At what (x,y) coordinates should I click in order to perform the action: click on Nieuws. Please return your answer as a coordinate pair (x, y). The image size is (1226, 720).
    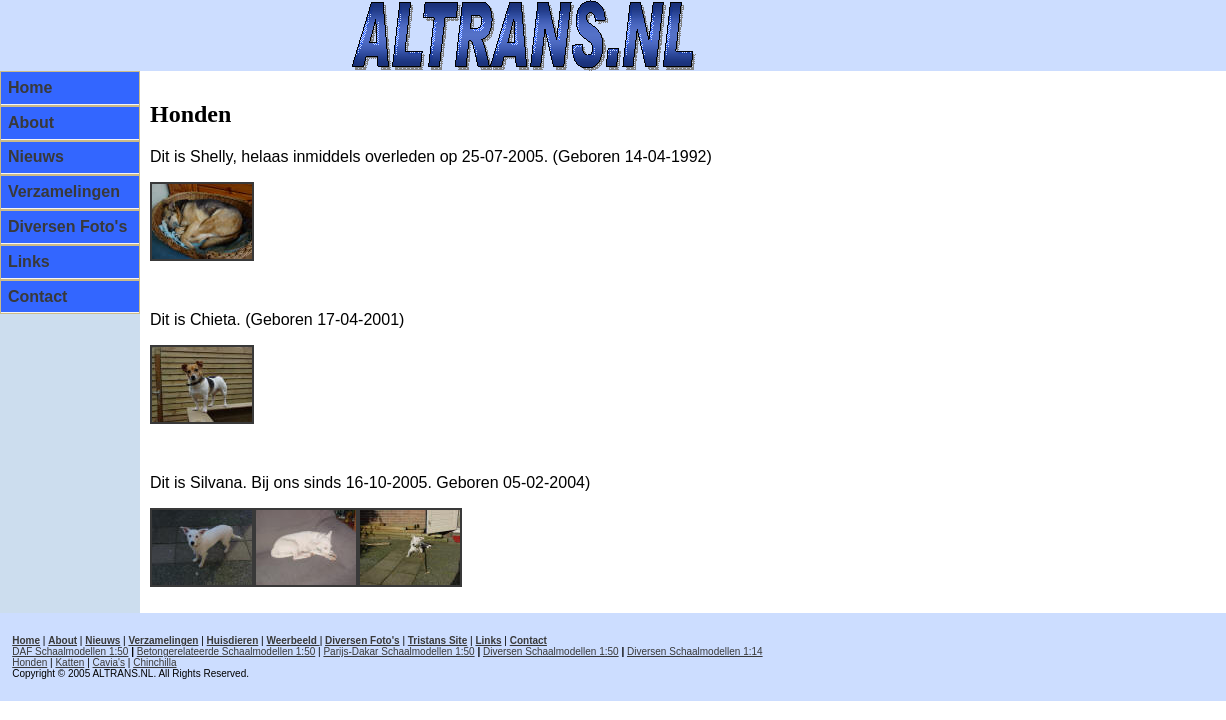
    Looking at the image, I should click on (36, 156).